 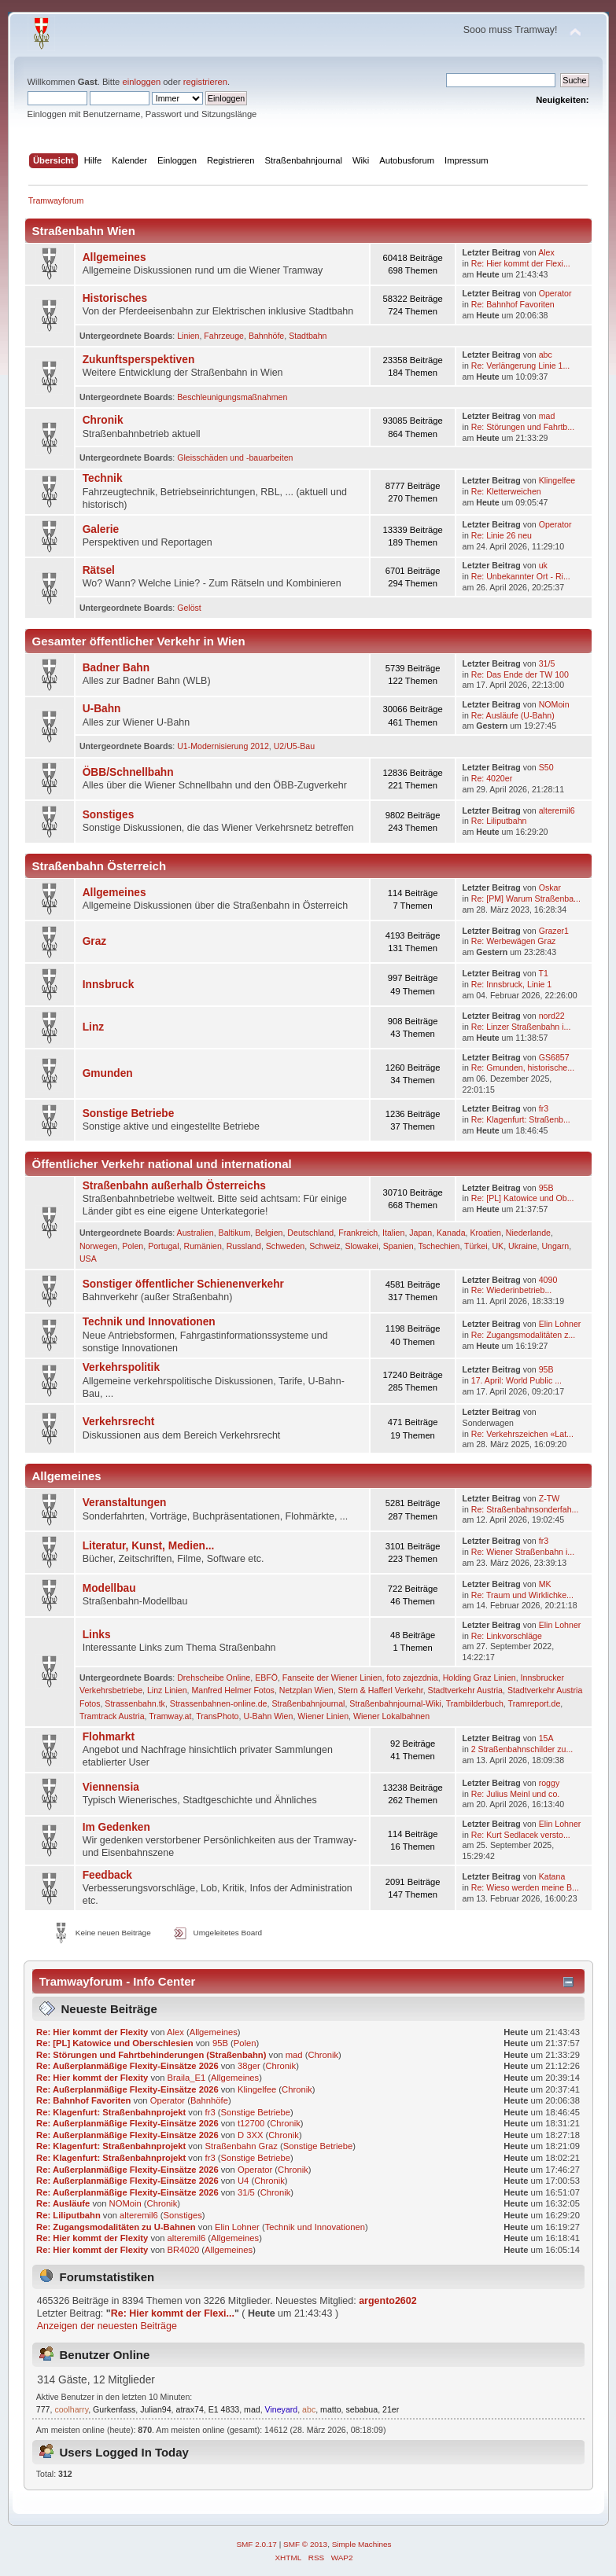 I want to click on Netzplan Wien, so click(x=306, y=1690).